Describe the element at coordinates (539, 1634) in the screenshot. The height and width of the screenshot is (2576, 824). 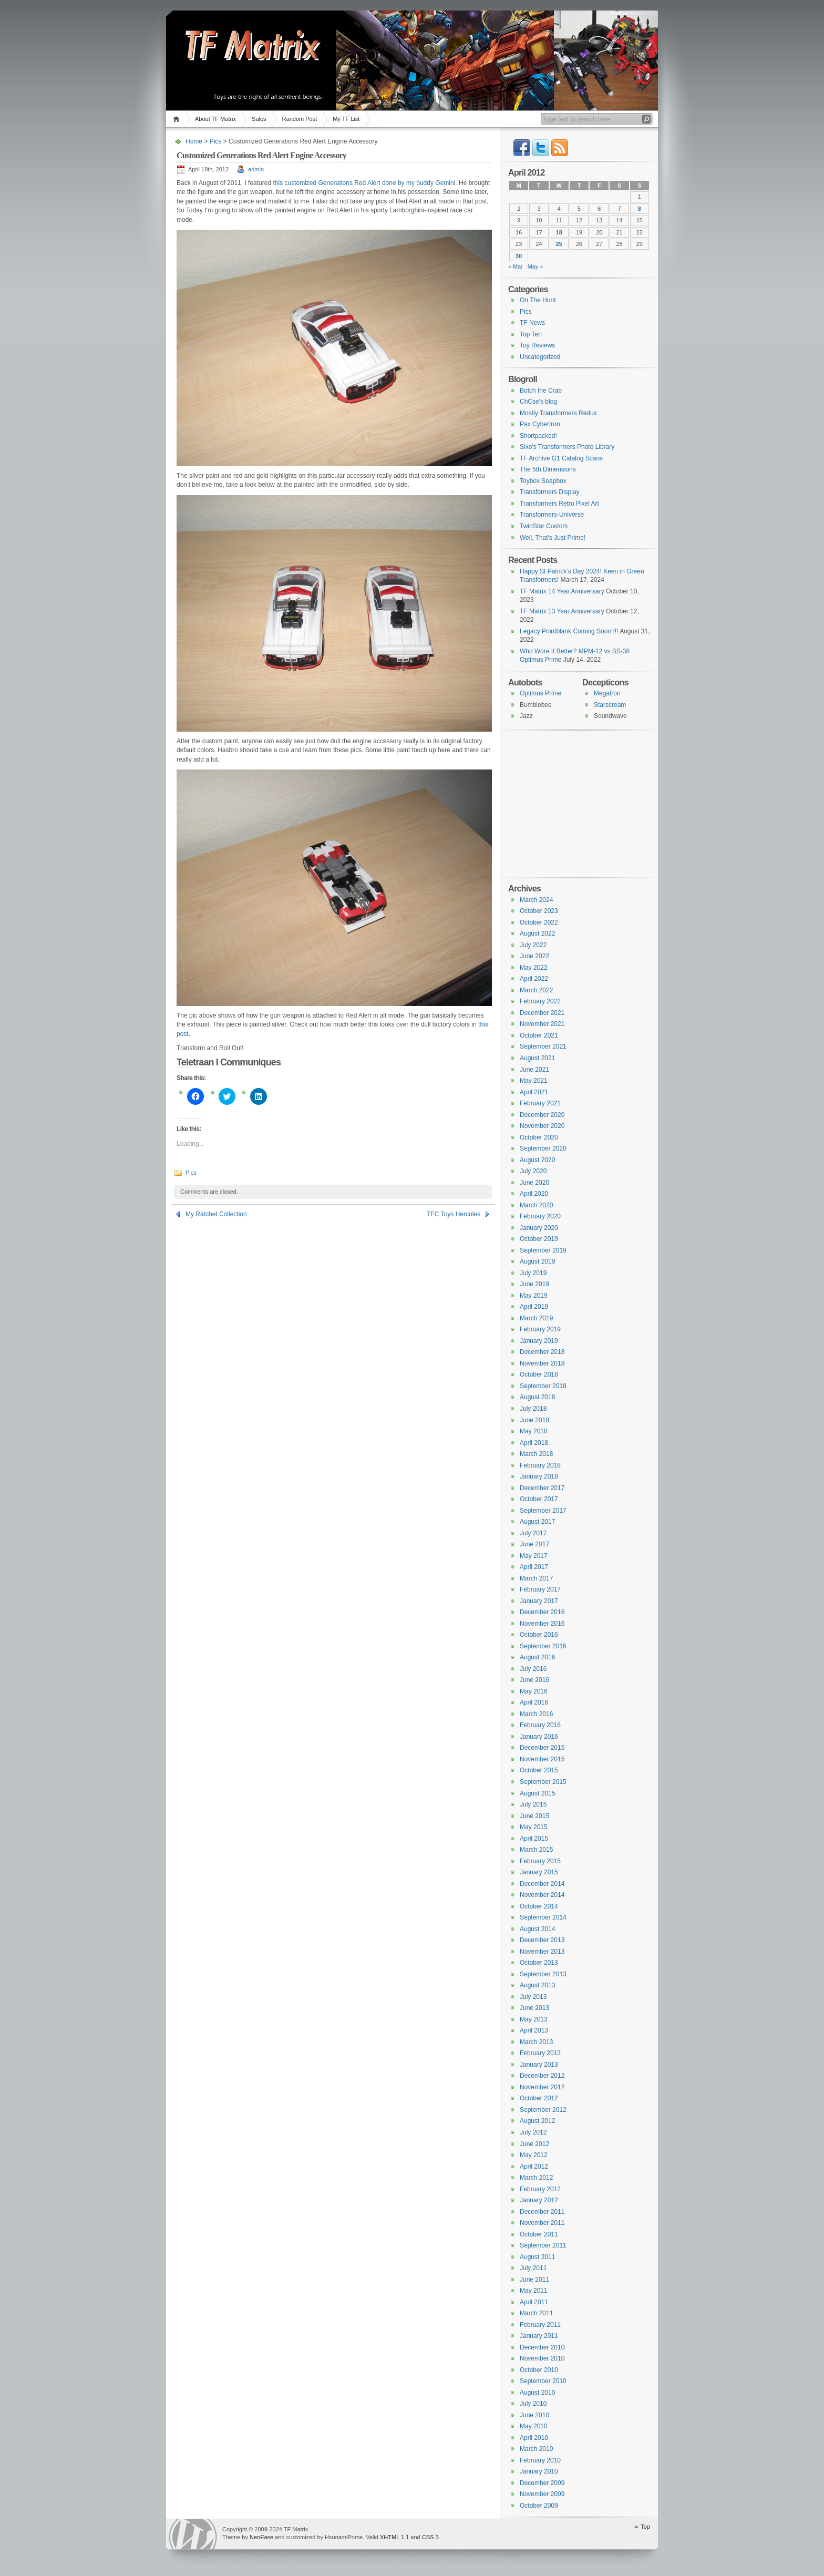
I see `October 2016` at that location.